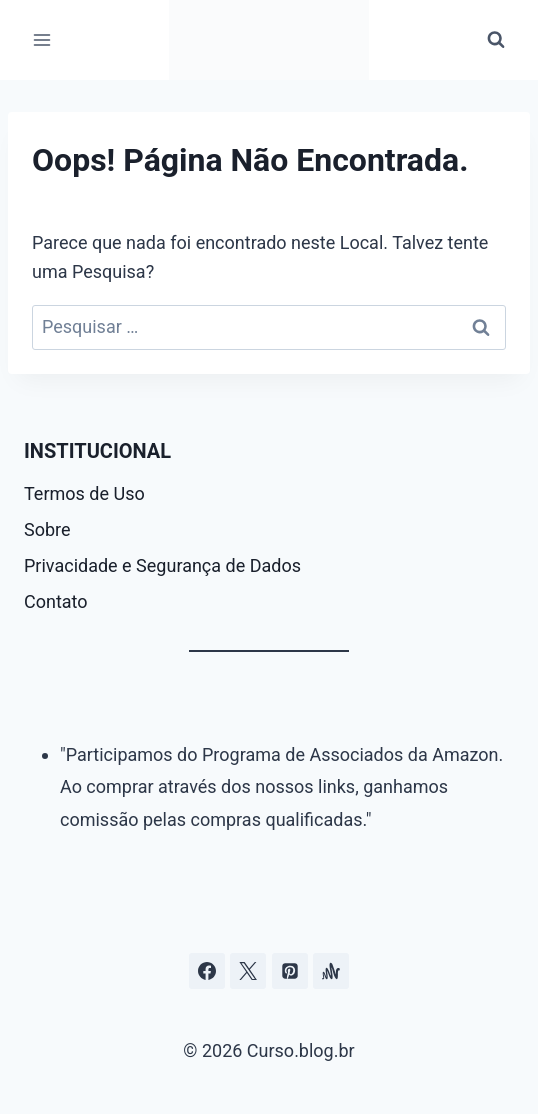 This screenshot has height=1114, width=538. What do you see at coordinates (207, 971) in the screenshot?
I see `[Facebook]` at bounding box center [207, 971].